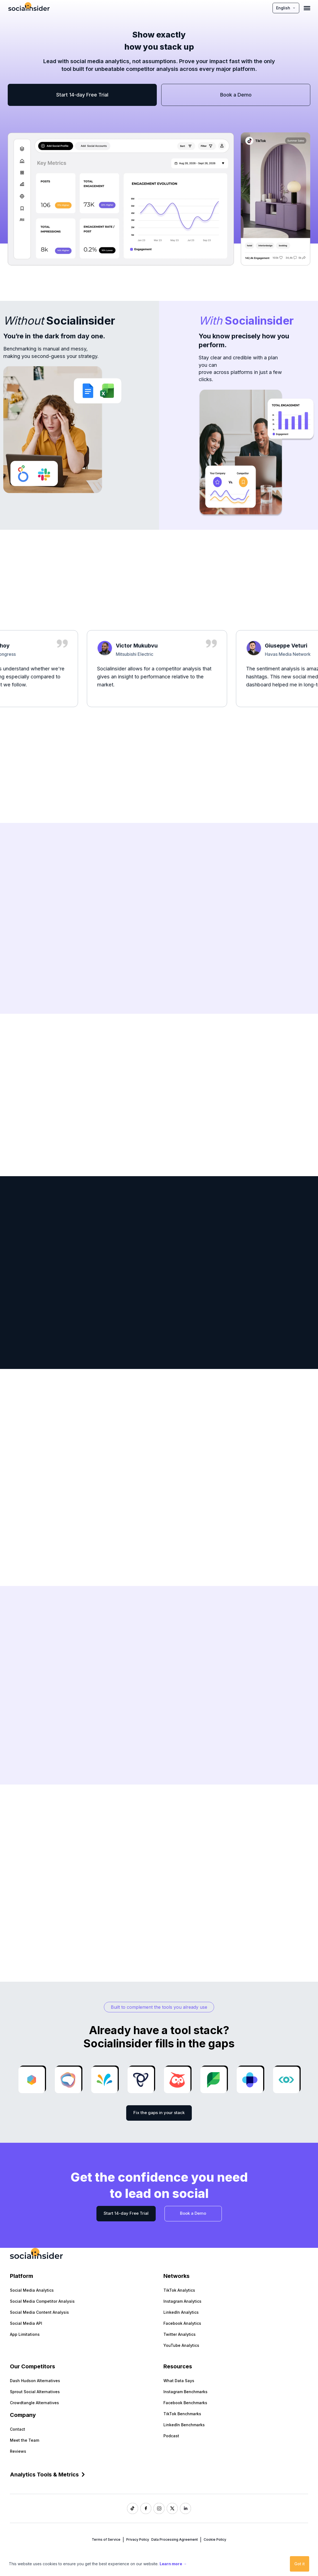 This screenshot has width=318, height=2576. What do you see at coordinates (185, 2508) in the screenshot?
I see `[Socialinsider LinkedIn]` at bounding box center [185, 2508].